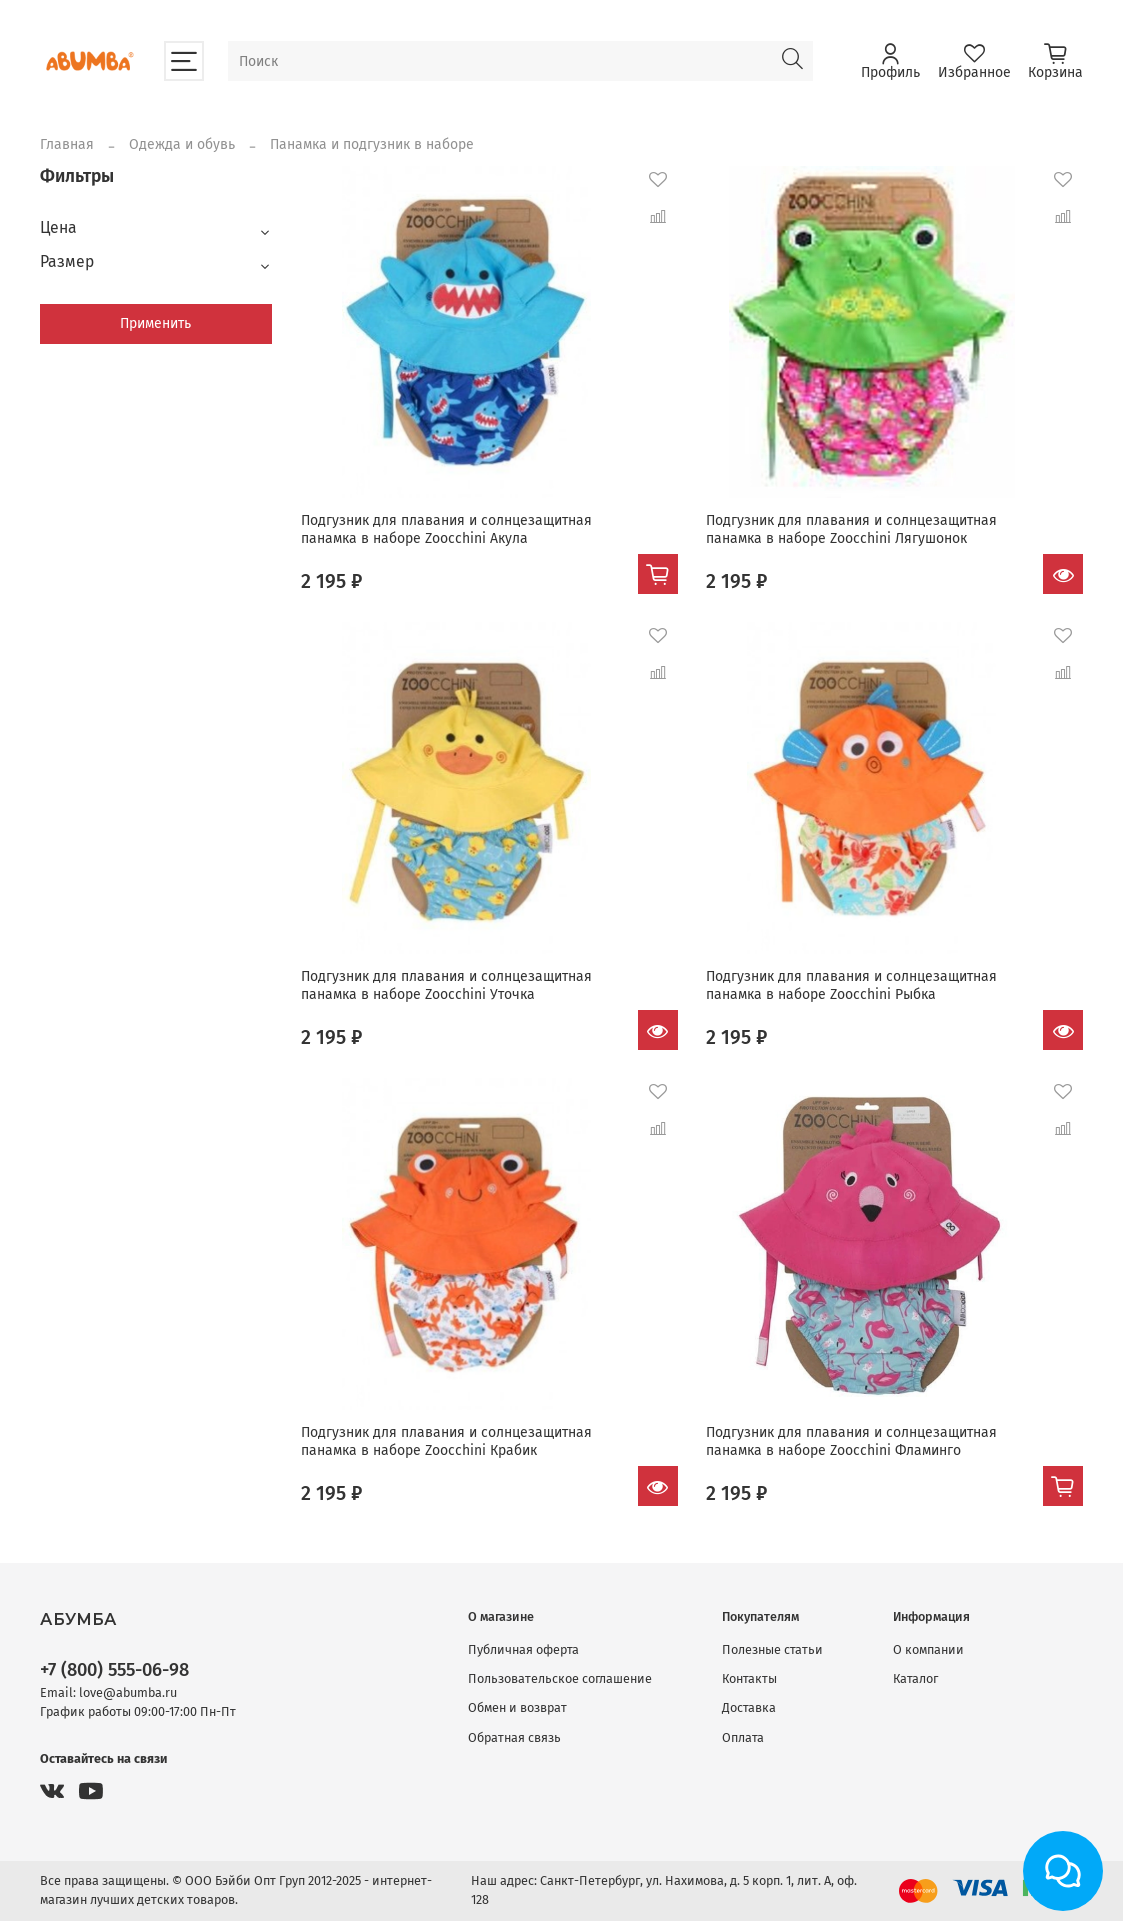 Image resolution: width=1123 pixels, height=1921 pixels. Describe the element at coordinates (851, 1441) in the screenshot. I see `Подгузник для плавания и солнцезащитная панамка в наборе Zoocchini Фламинго` at that location.